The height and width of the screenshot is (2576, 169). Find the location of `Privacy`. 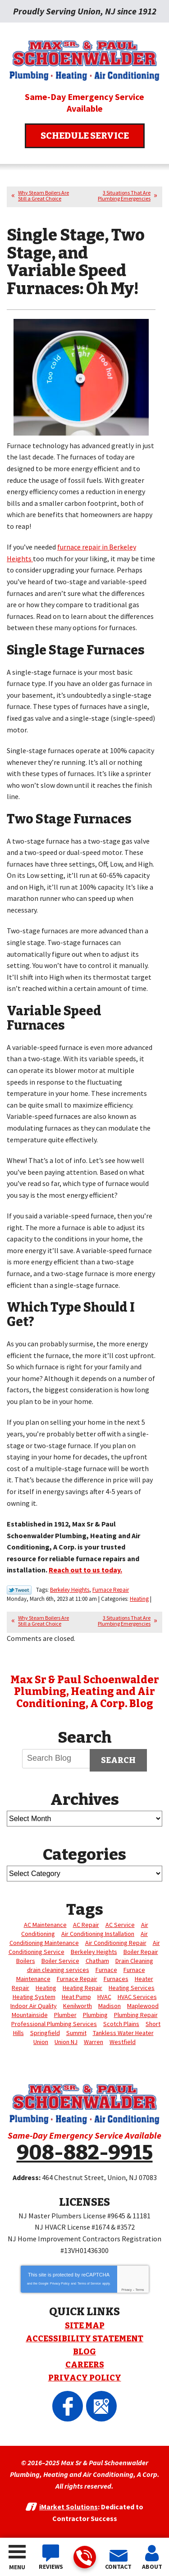

Privacy is located at coordinates (126, 2289).